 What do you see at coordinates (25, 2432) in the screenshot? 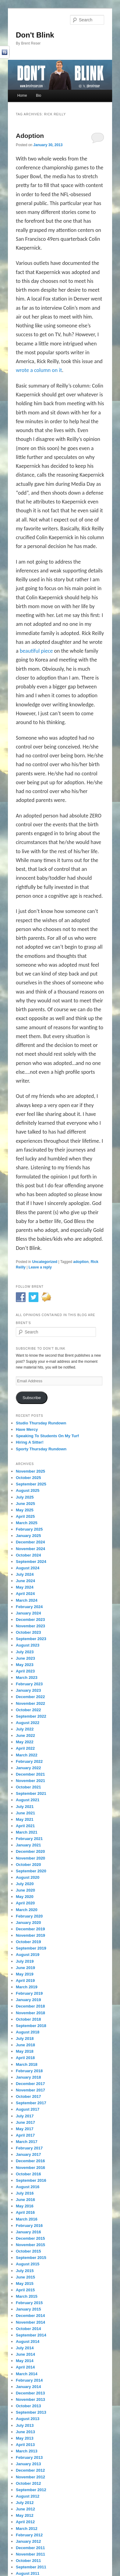
I see `June 2013` at bounding box center [25, 2432].